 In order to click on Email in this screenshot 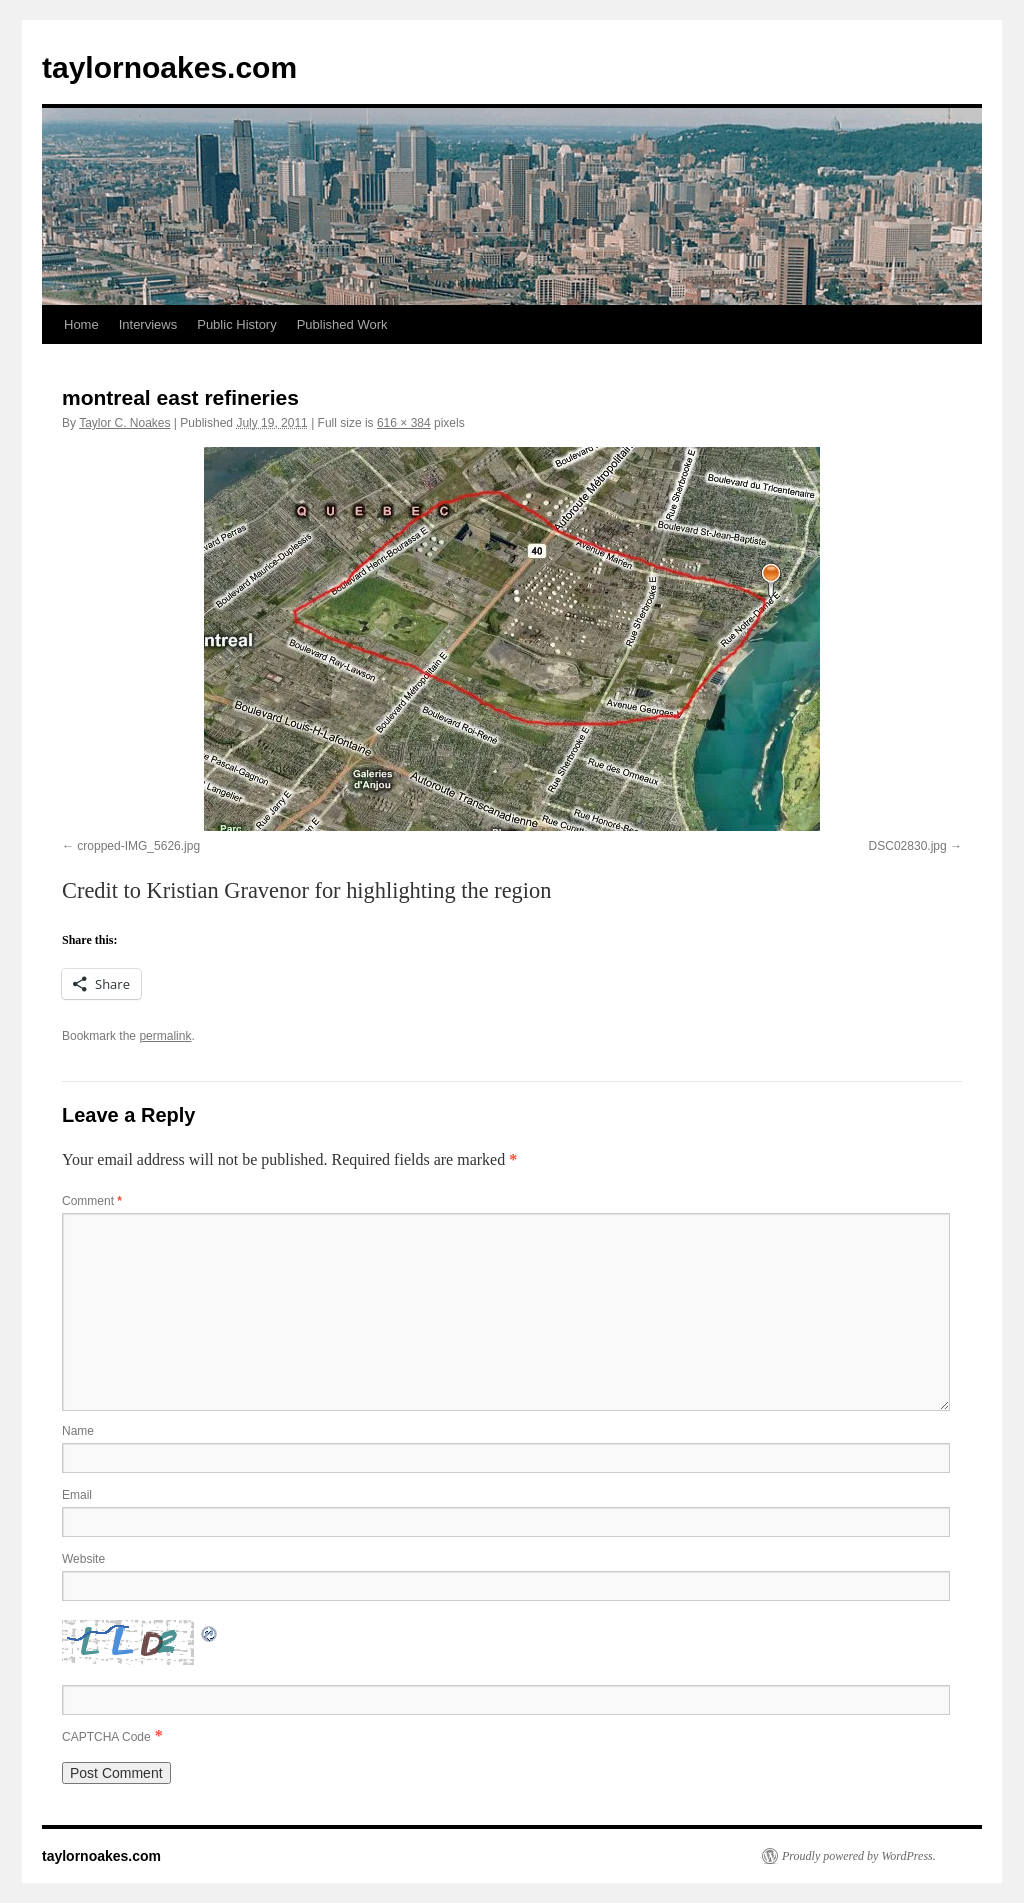, I will do `click(77, 1495)`.